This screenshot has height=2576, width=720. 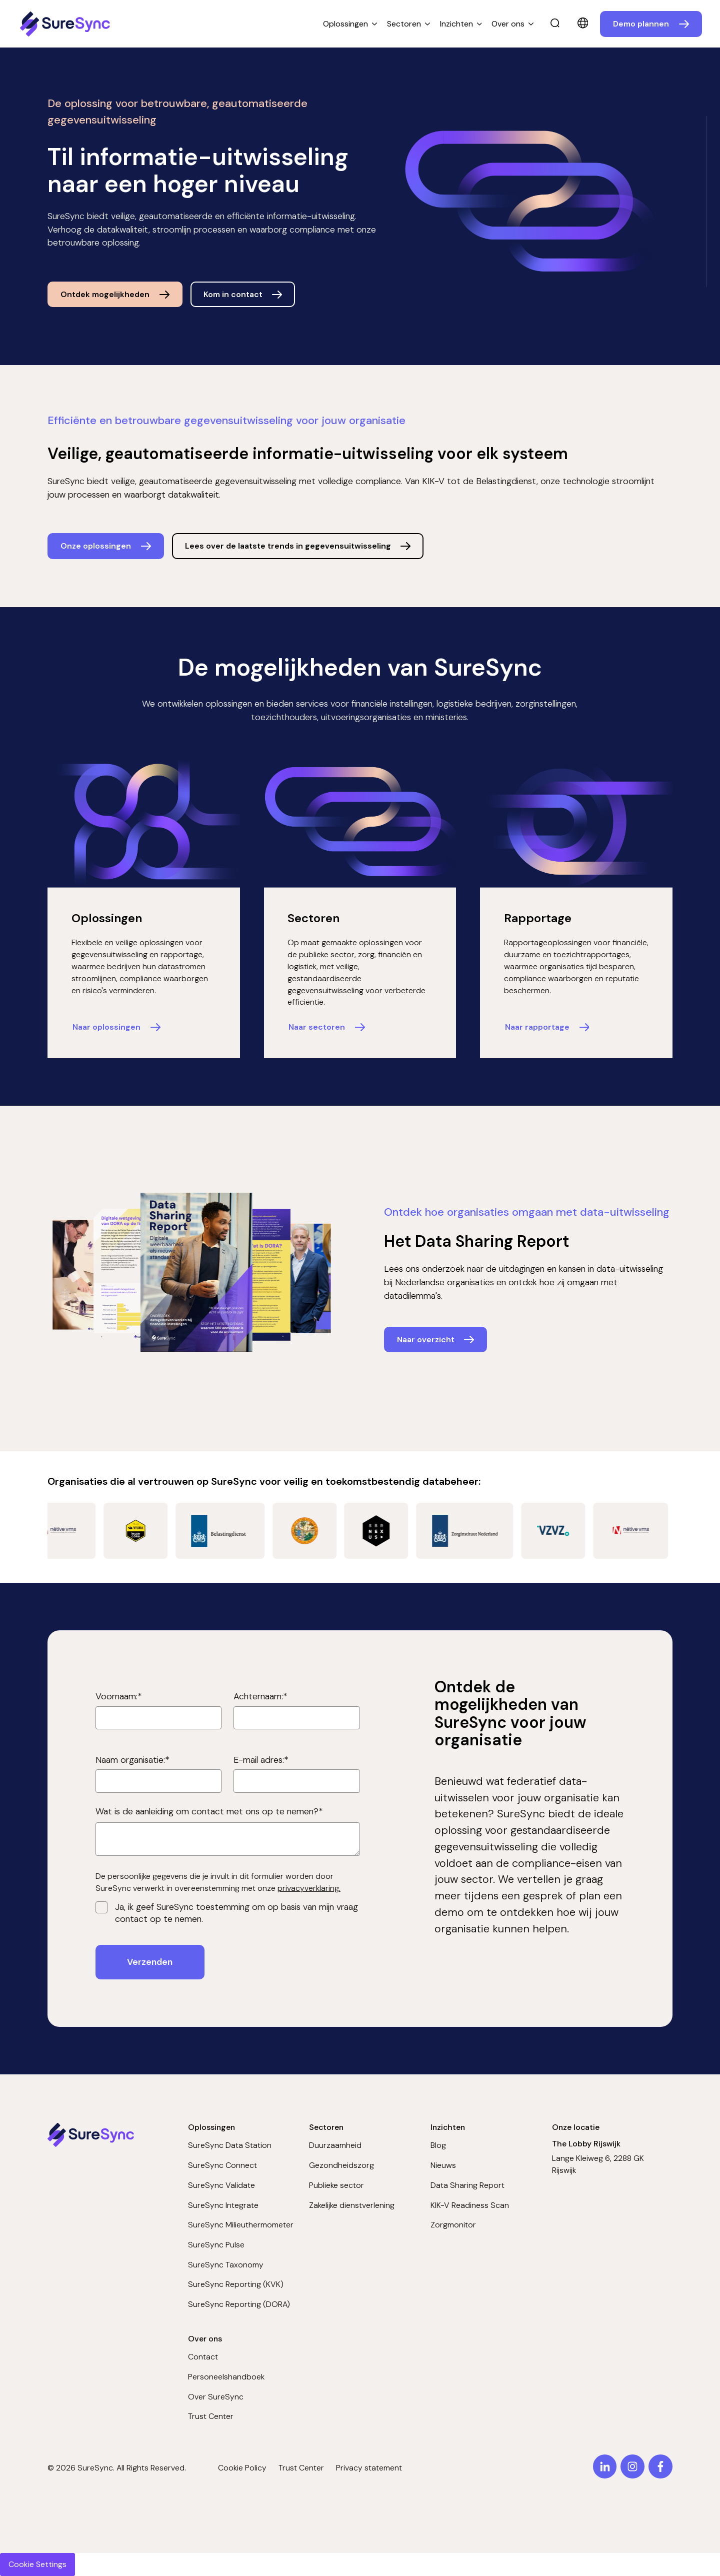 I want to click on SureSync Connect, so click(x=222, y=2165).